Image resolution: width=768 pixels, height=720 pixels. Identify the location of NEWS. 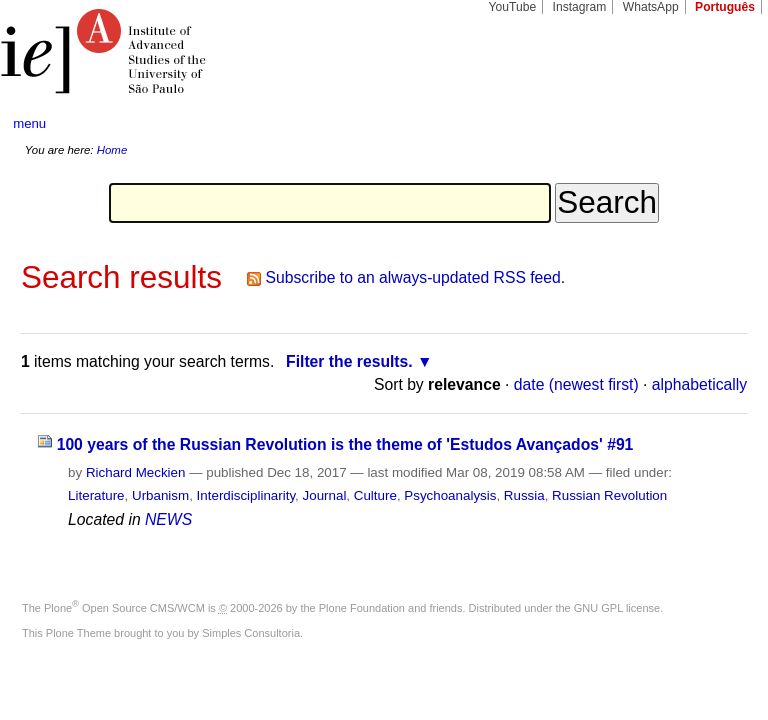
(168, 519).